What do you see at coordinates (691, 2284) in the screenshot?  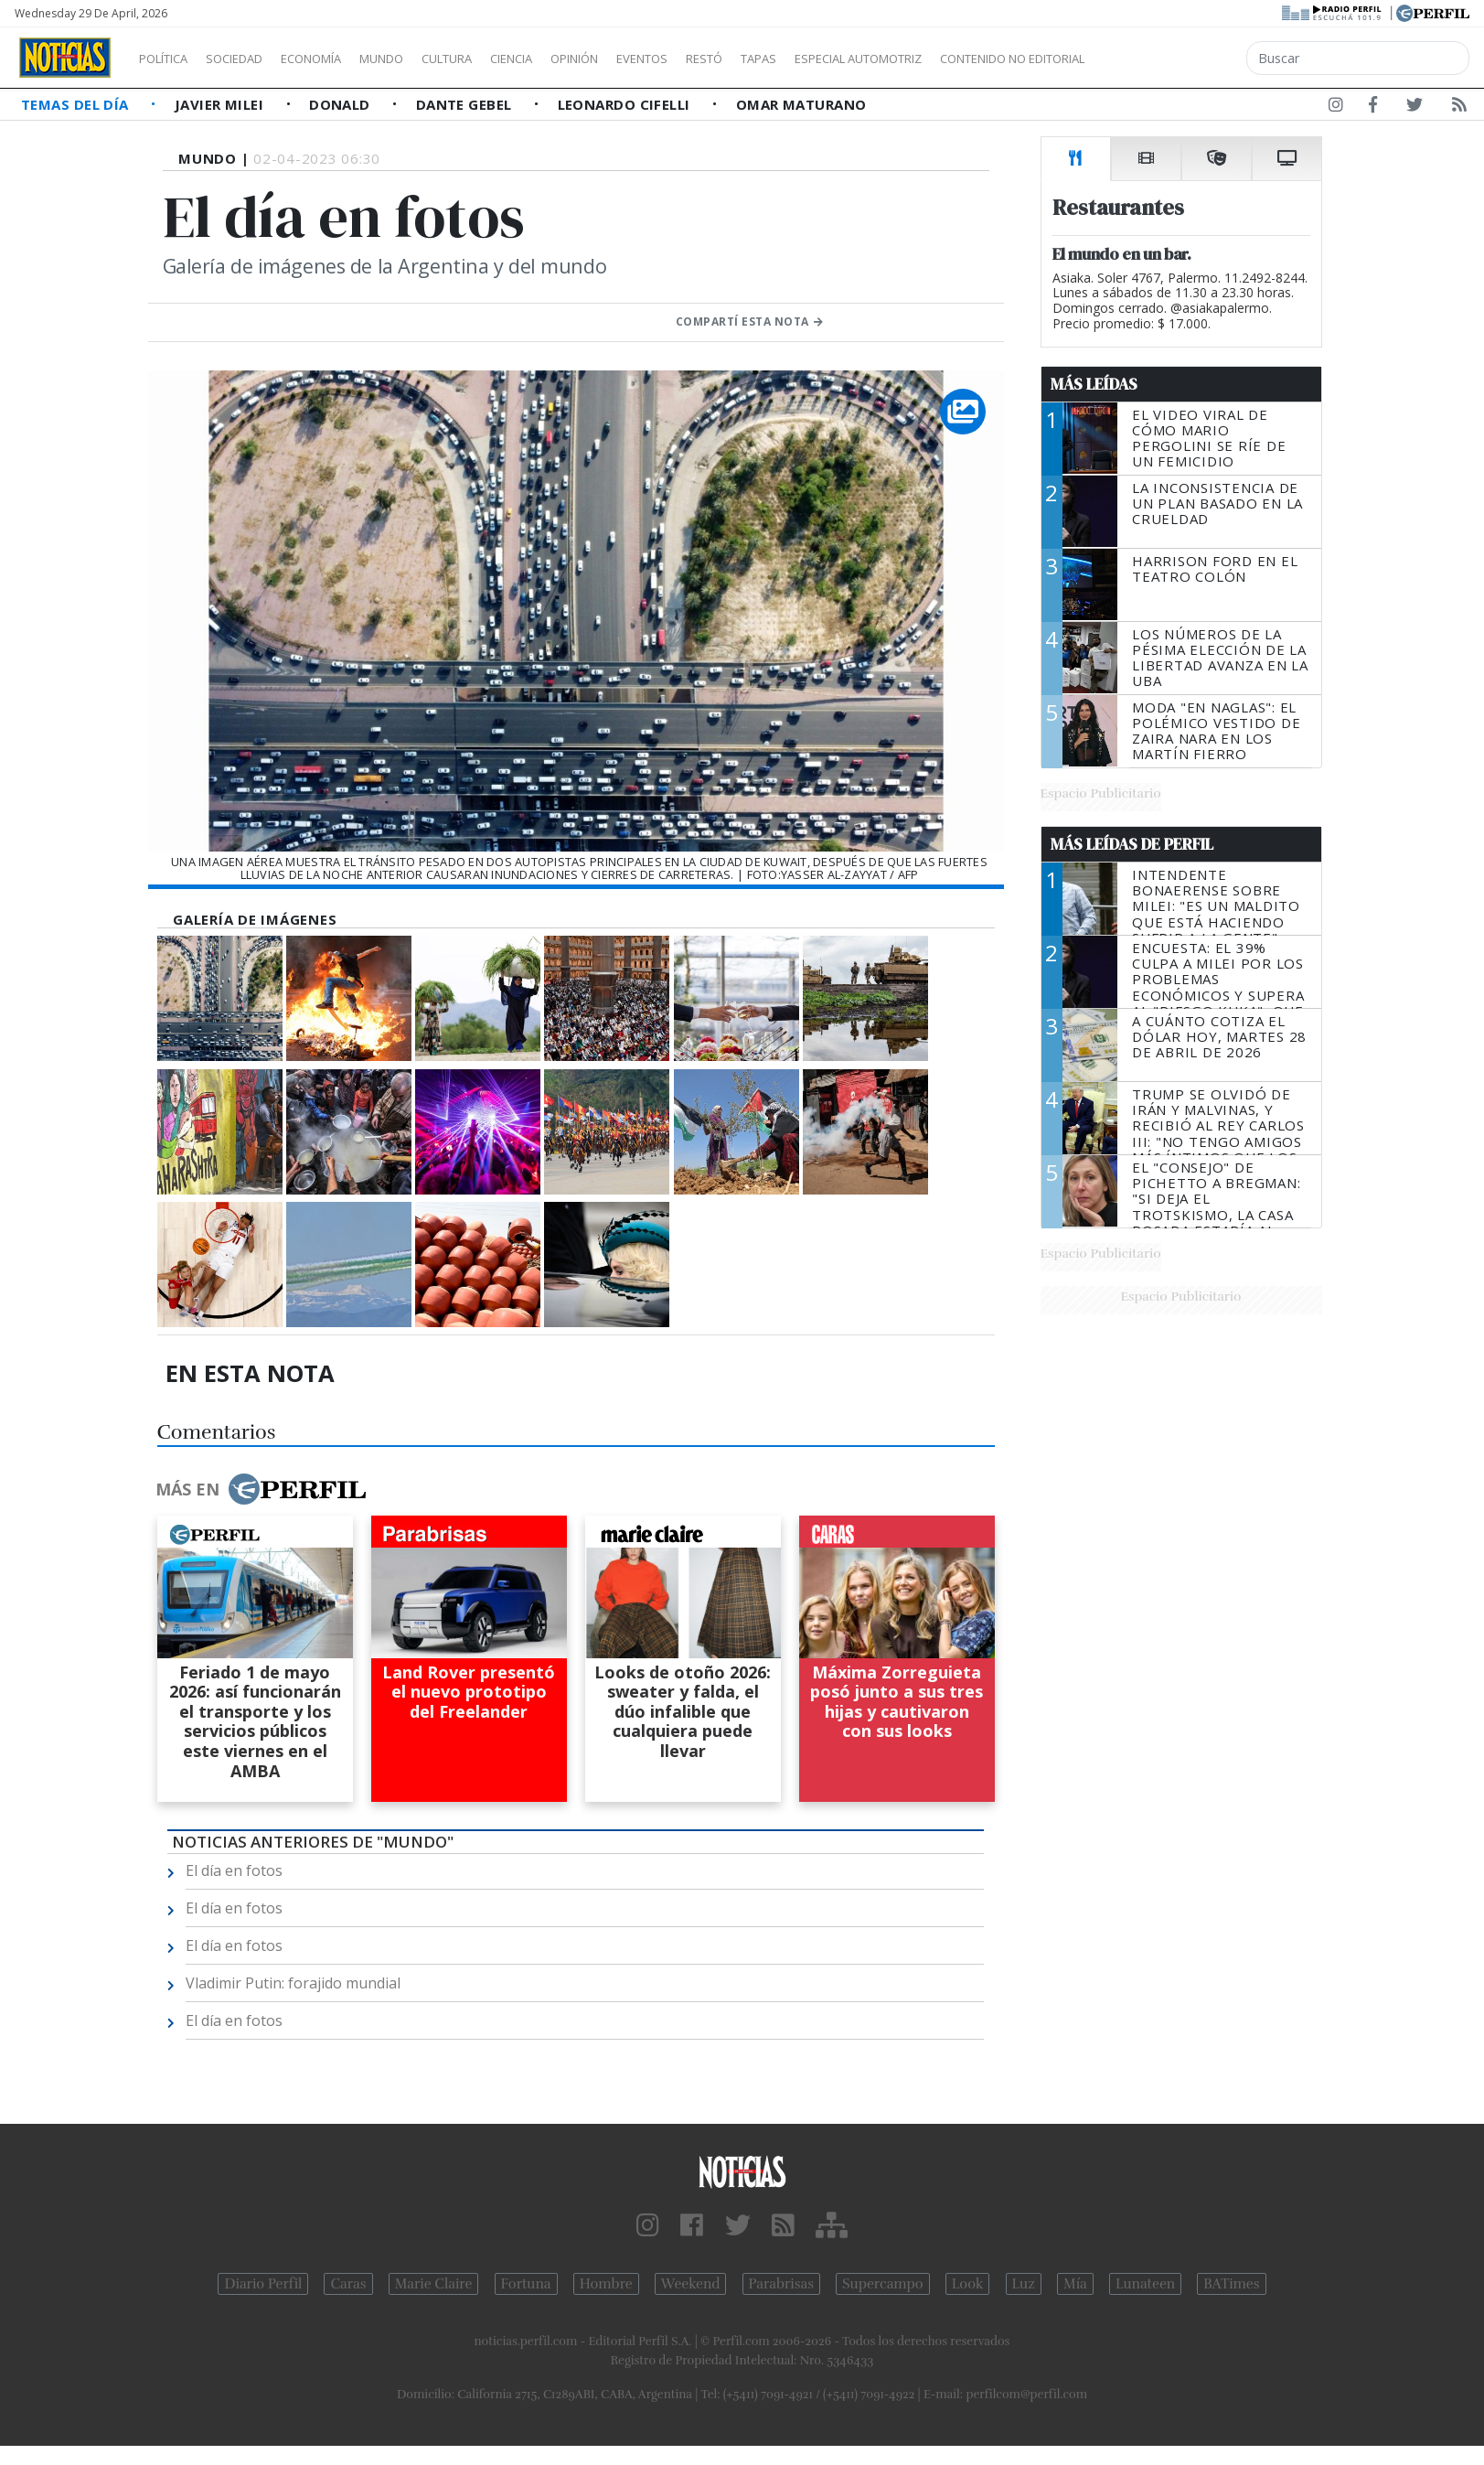 I see `Weekend` at bounding box center [691, 2284].